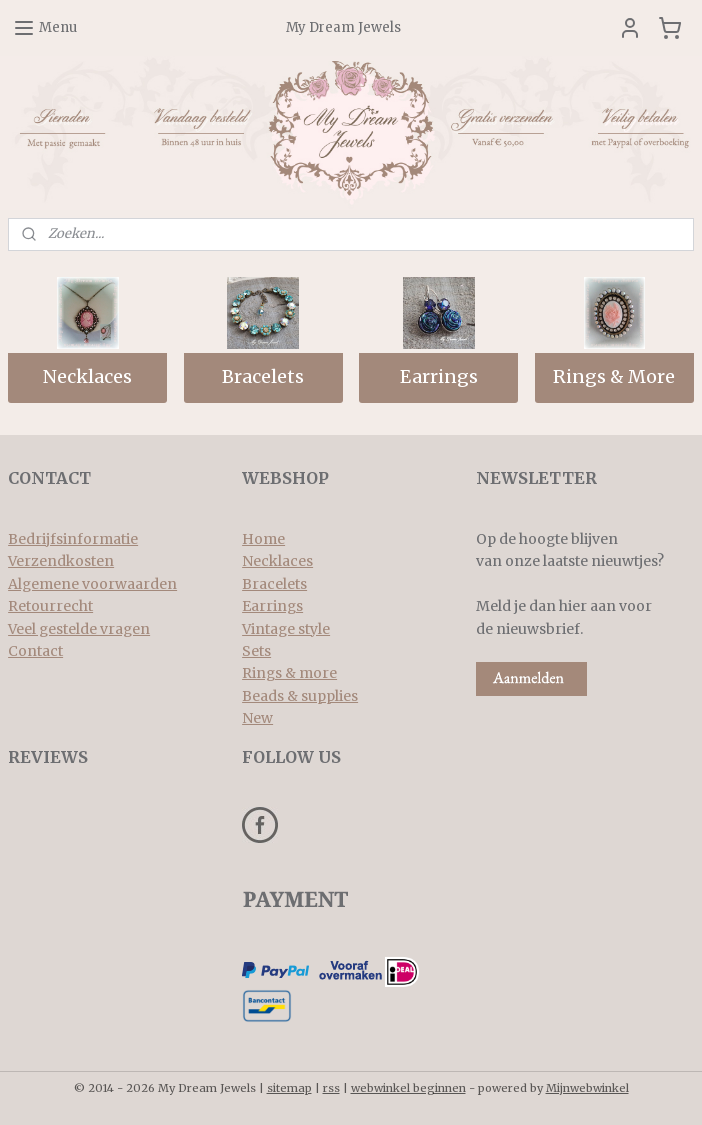  Describe the element at coordinates (61, 561) in the screenshot. I see `Verzendkosten` at that location.